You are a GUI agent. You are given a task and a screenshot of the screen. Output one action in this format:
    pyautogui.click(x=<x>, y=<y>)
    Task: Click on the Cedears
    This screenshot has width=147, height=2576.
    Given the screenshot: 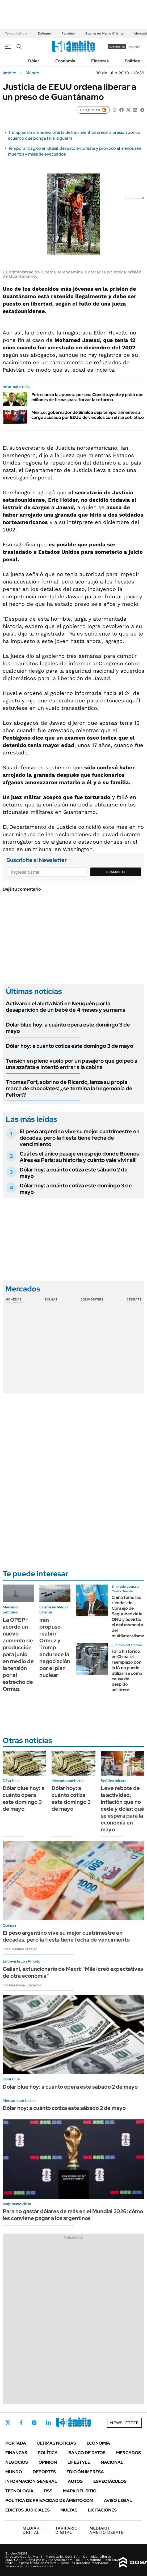 What is the action you would take?
    pyautogui.click(x=134, y=1299)
    